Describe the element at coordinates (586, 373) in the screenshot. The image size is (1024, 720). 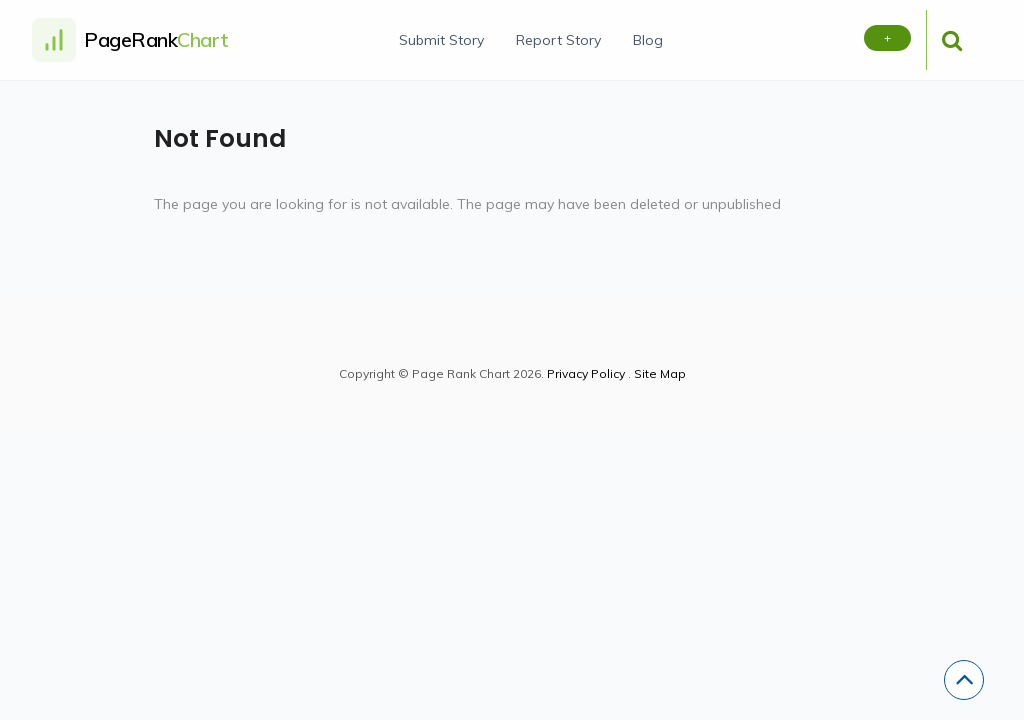
I see `Privacy Policy` at that location.